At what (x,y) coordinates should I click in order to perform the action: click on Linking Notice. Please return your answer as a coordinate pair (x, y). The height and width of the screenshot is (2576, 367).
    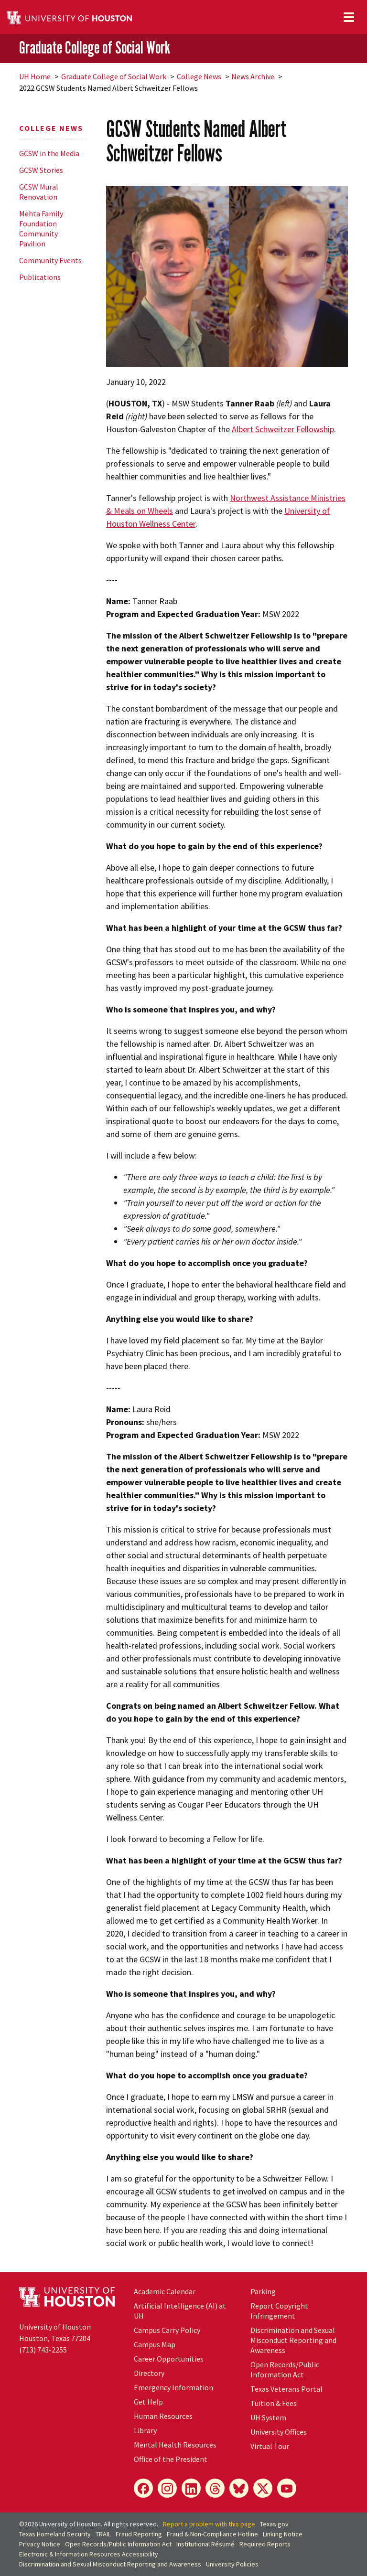
    Looking at the image, I should click on (282, 2534).